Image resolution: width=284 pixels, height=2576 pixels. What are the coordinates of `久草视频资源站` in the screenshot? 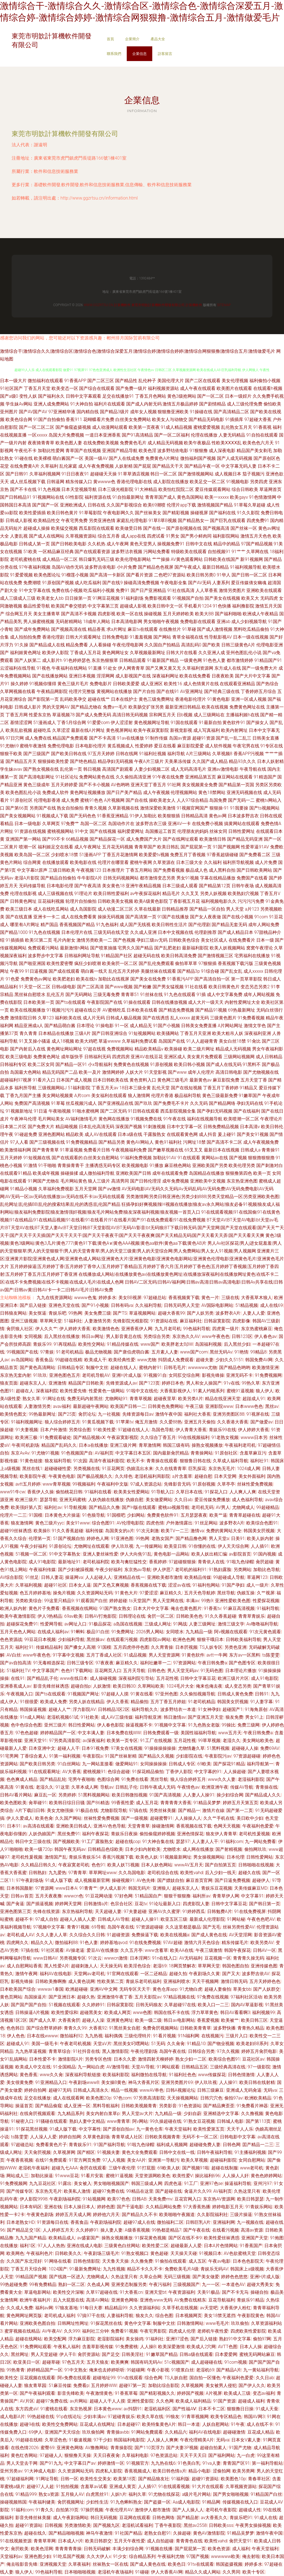 It's located at (81, 536).